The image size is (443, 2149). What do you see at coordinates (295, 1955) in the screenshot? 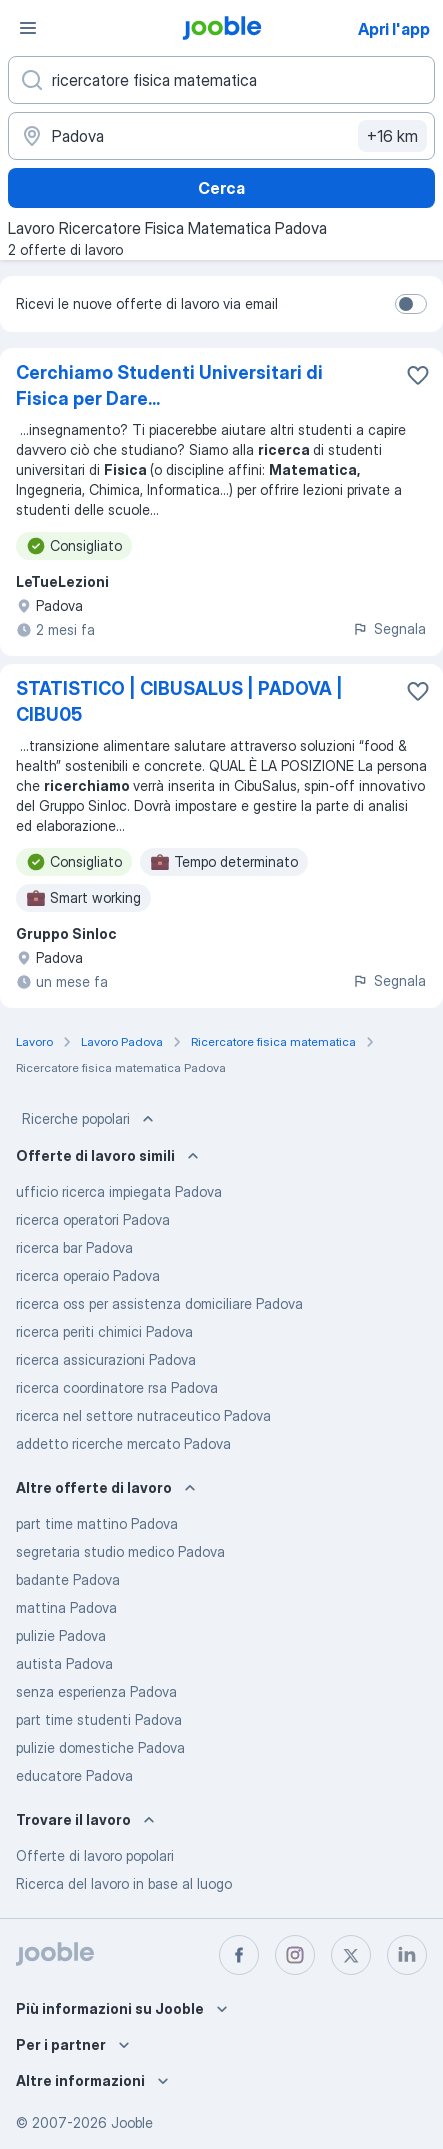
I see `[instagram]` at bounding box center [295, 1955].